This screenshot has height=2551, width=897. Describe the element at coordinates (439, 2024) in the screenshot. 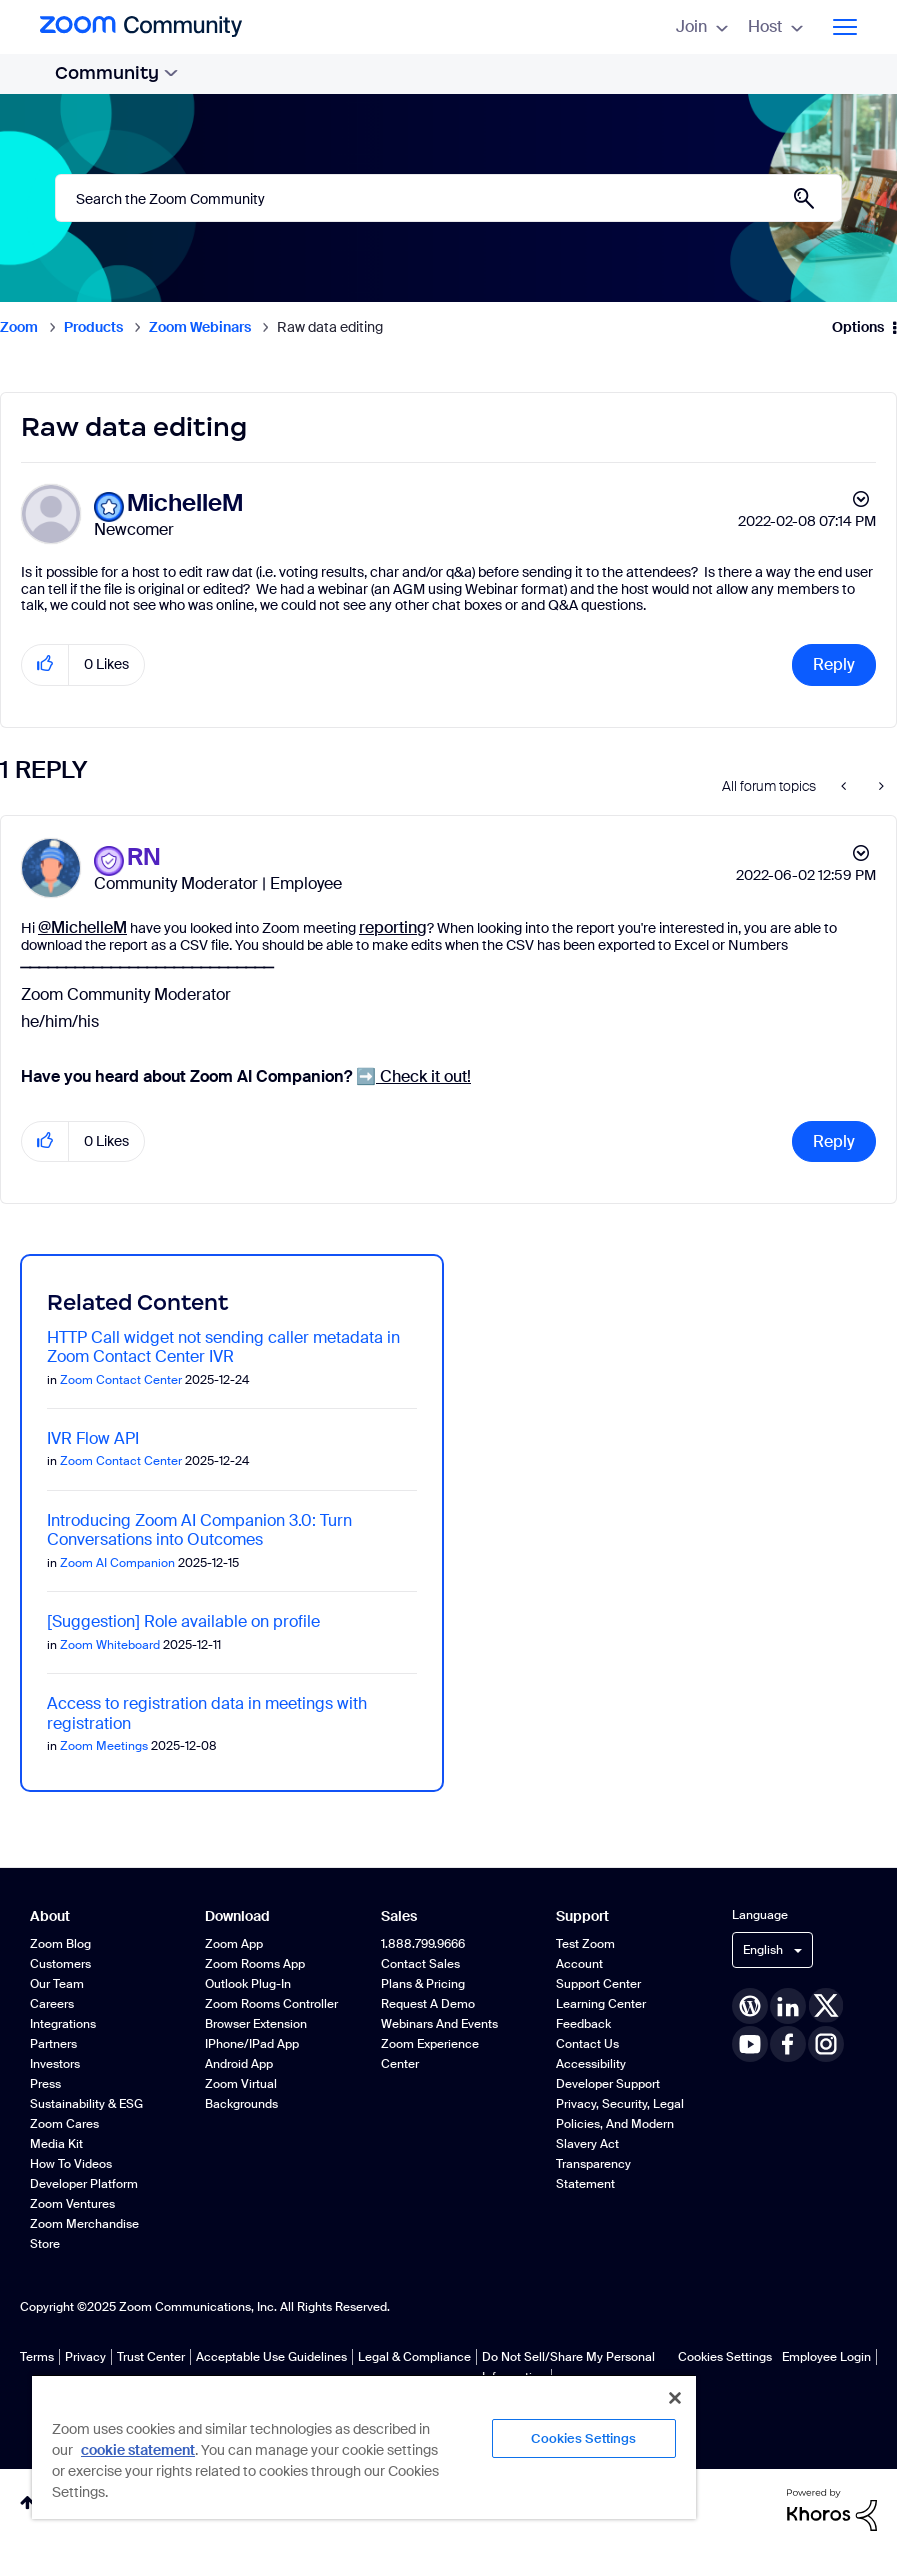

I see `Webinars and Events` at that location.